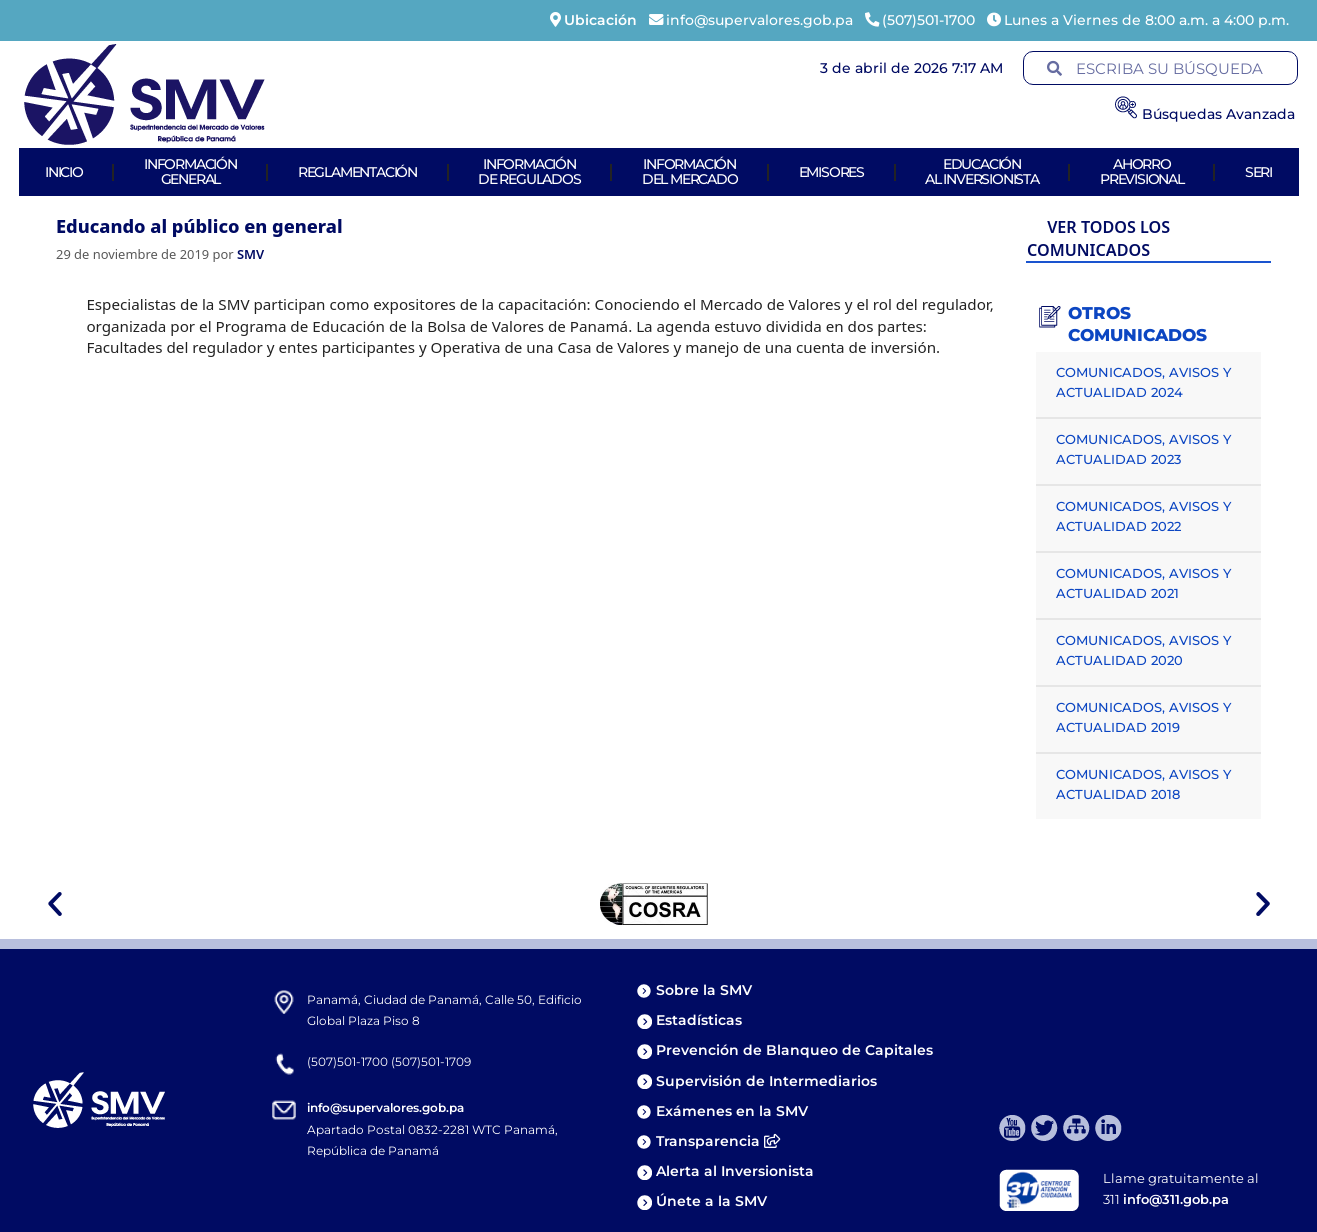  I want to click on AhorroPrevisional, so click(1142, 171).